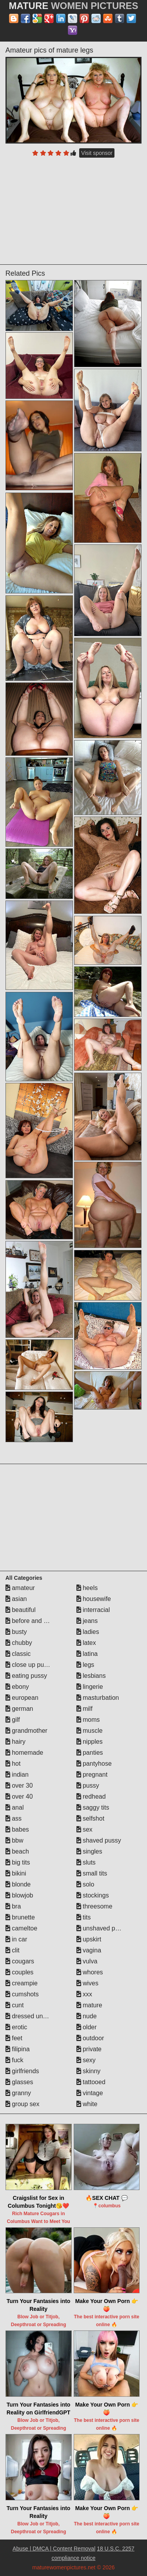  Describe the element at coordinates (20, 1917) in the screenshot. I see `brunette` at that location.